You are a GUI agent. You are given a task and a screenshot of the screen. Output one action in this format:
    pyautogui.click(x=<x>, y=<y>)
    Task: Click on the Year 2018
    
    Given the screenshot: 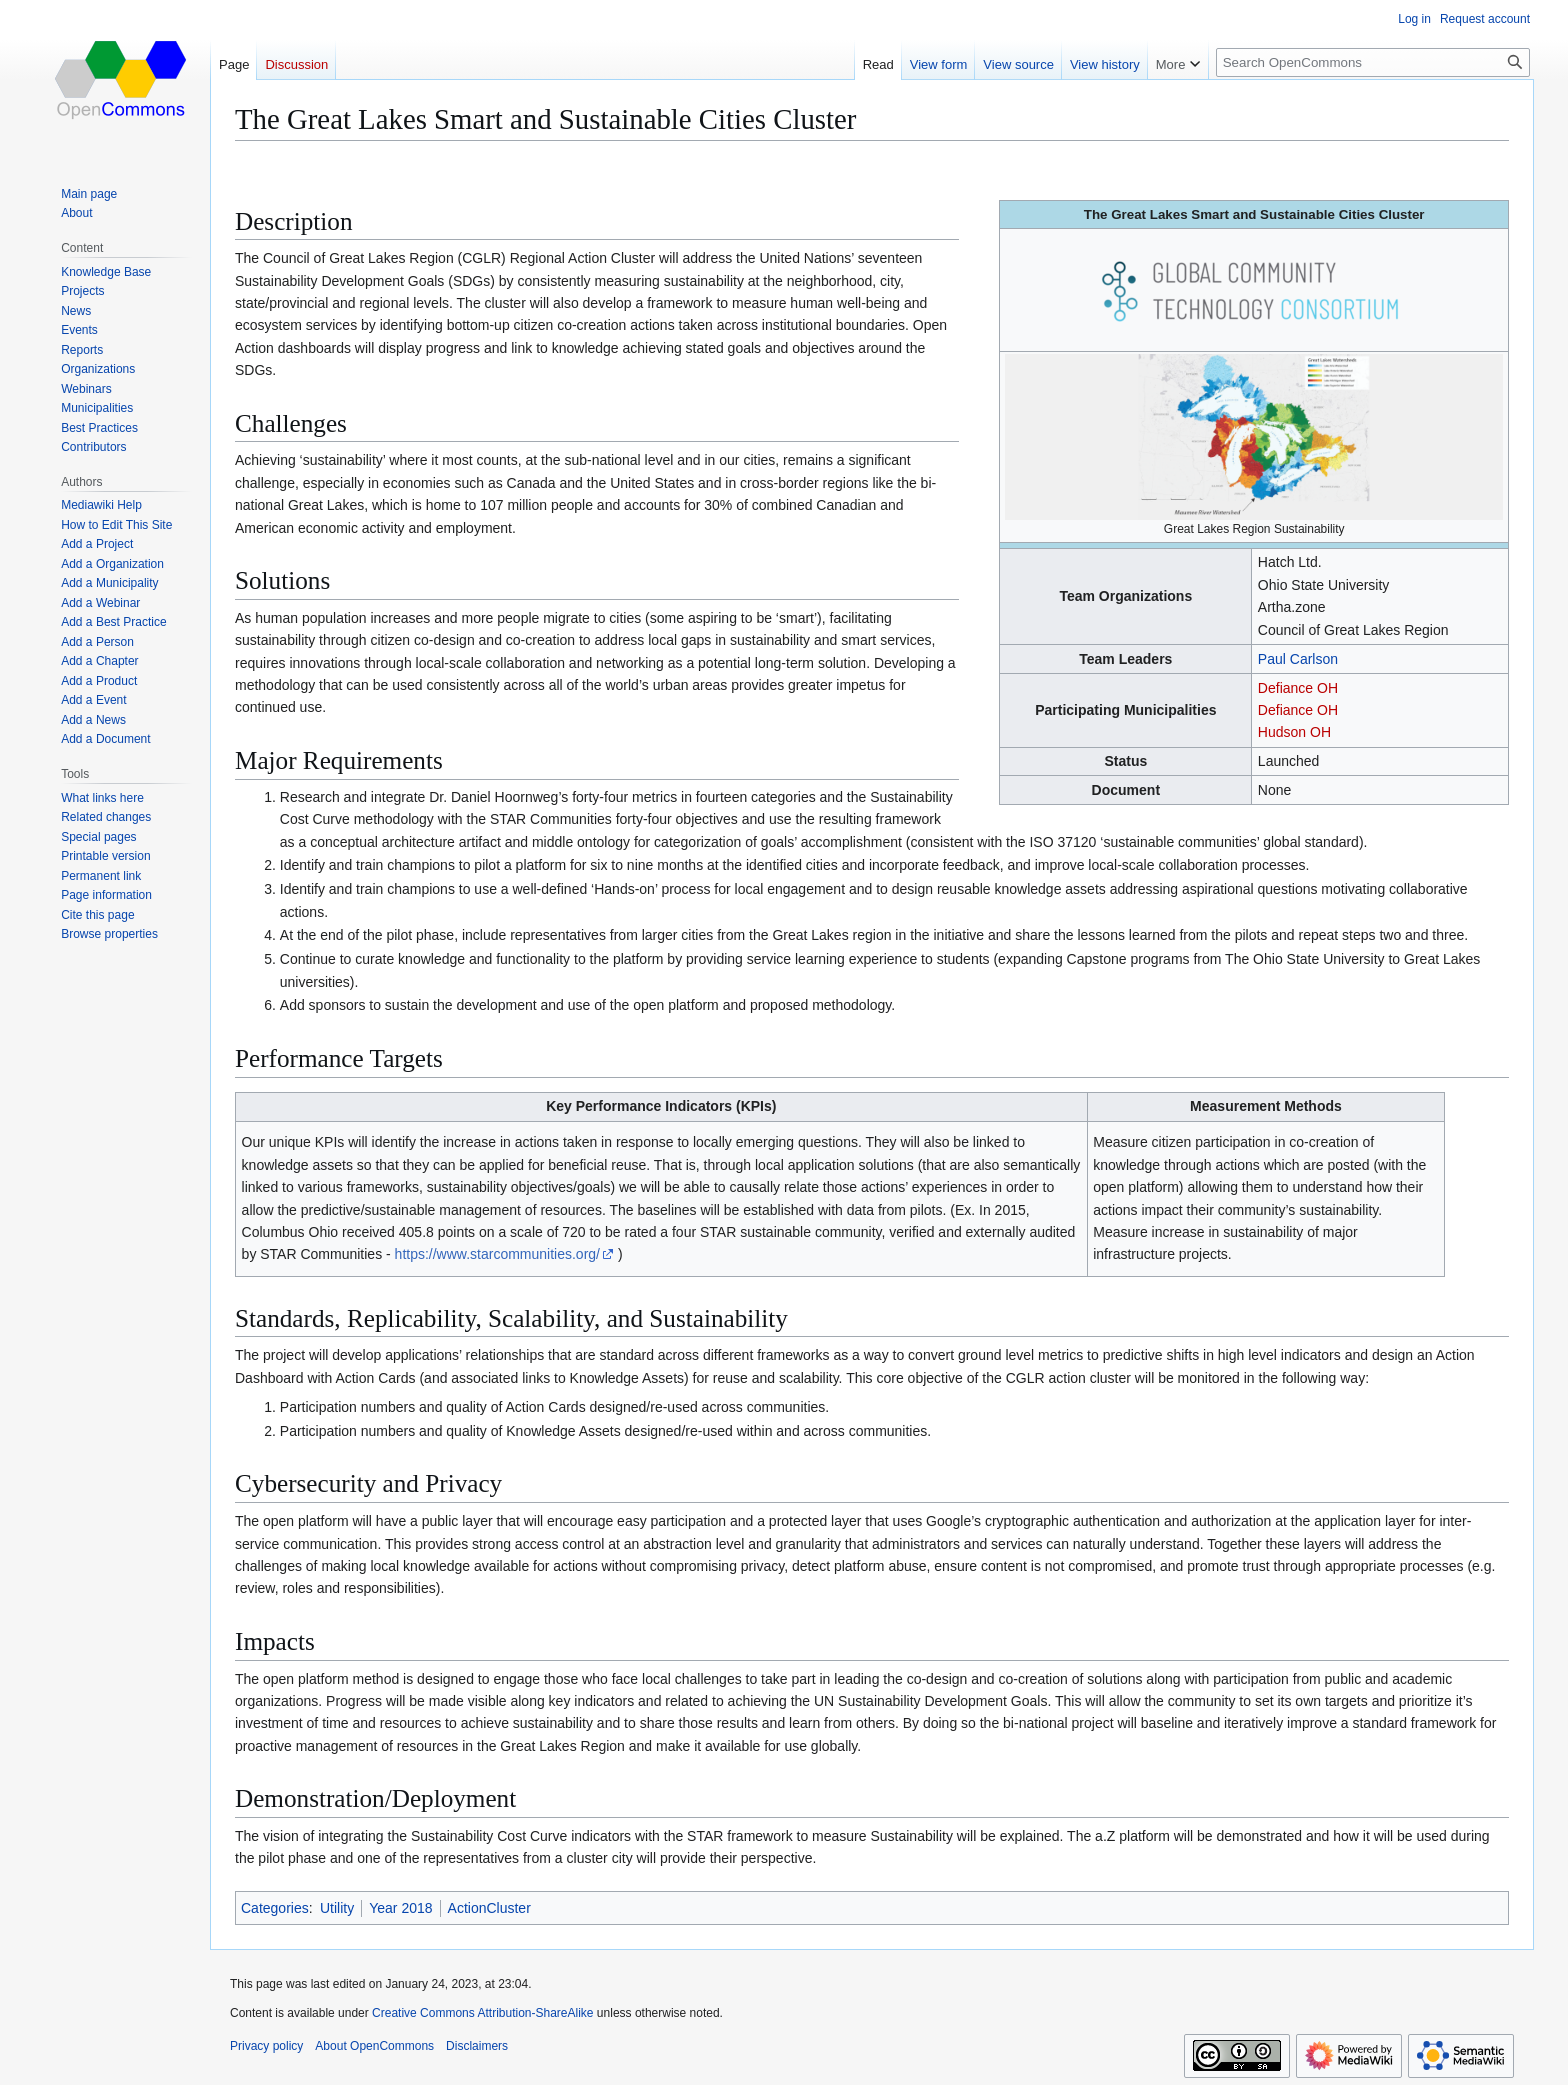 What is the action you would take?
    pyautogui.click(x=400, y=1908)
    